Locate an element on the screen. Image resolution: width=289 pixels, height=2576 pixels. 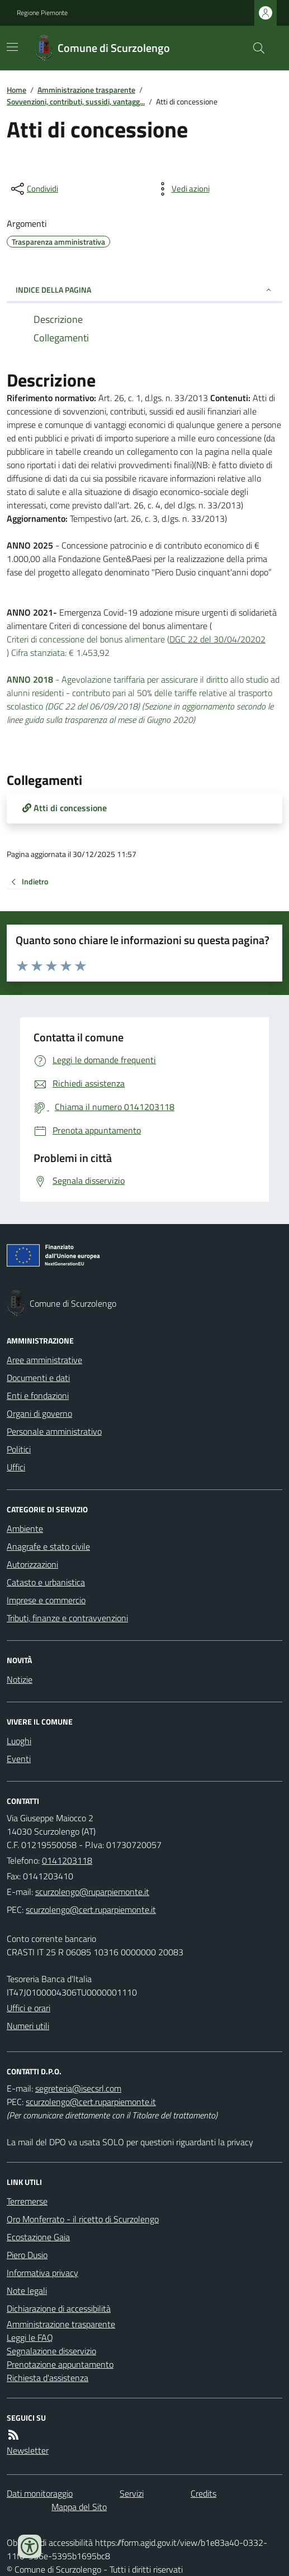
Sovvenzioni, contributi, sussidi, vantagg... is located at coordinates (76, 101).